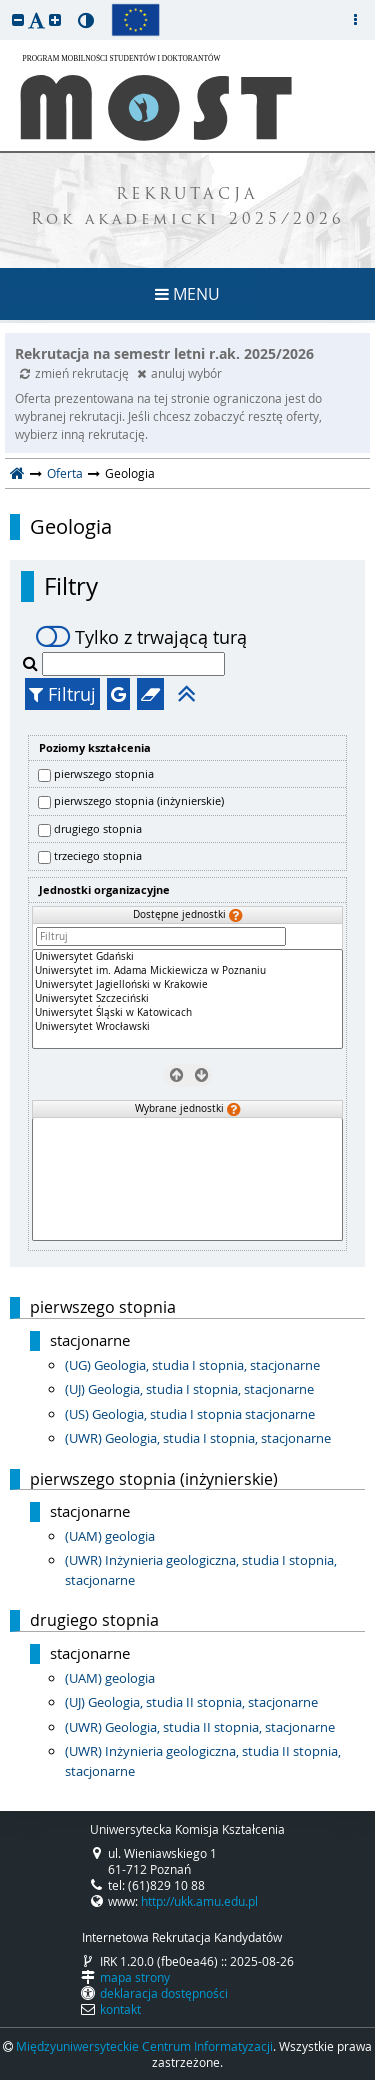  What do you see at coordinates (187, 957) in the screenshot?
I see `Uniwersytet Gdański` at bounding box center [187, 957].